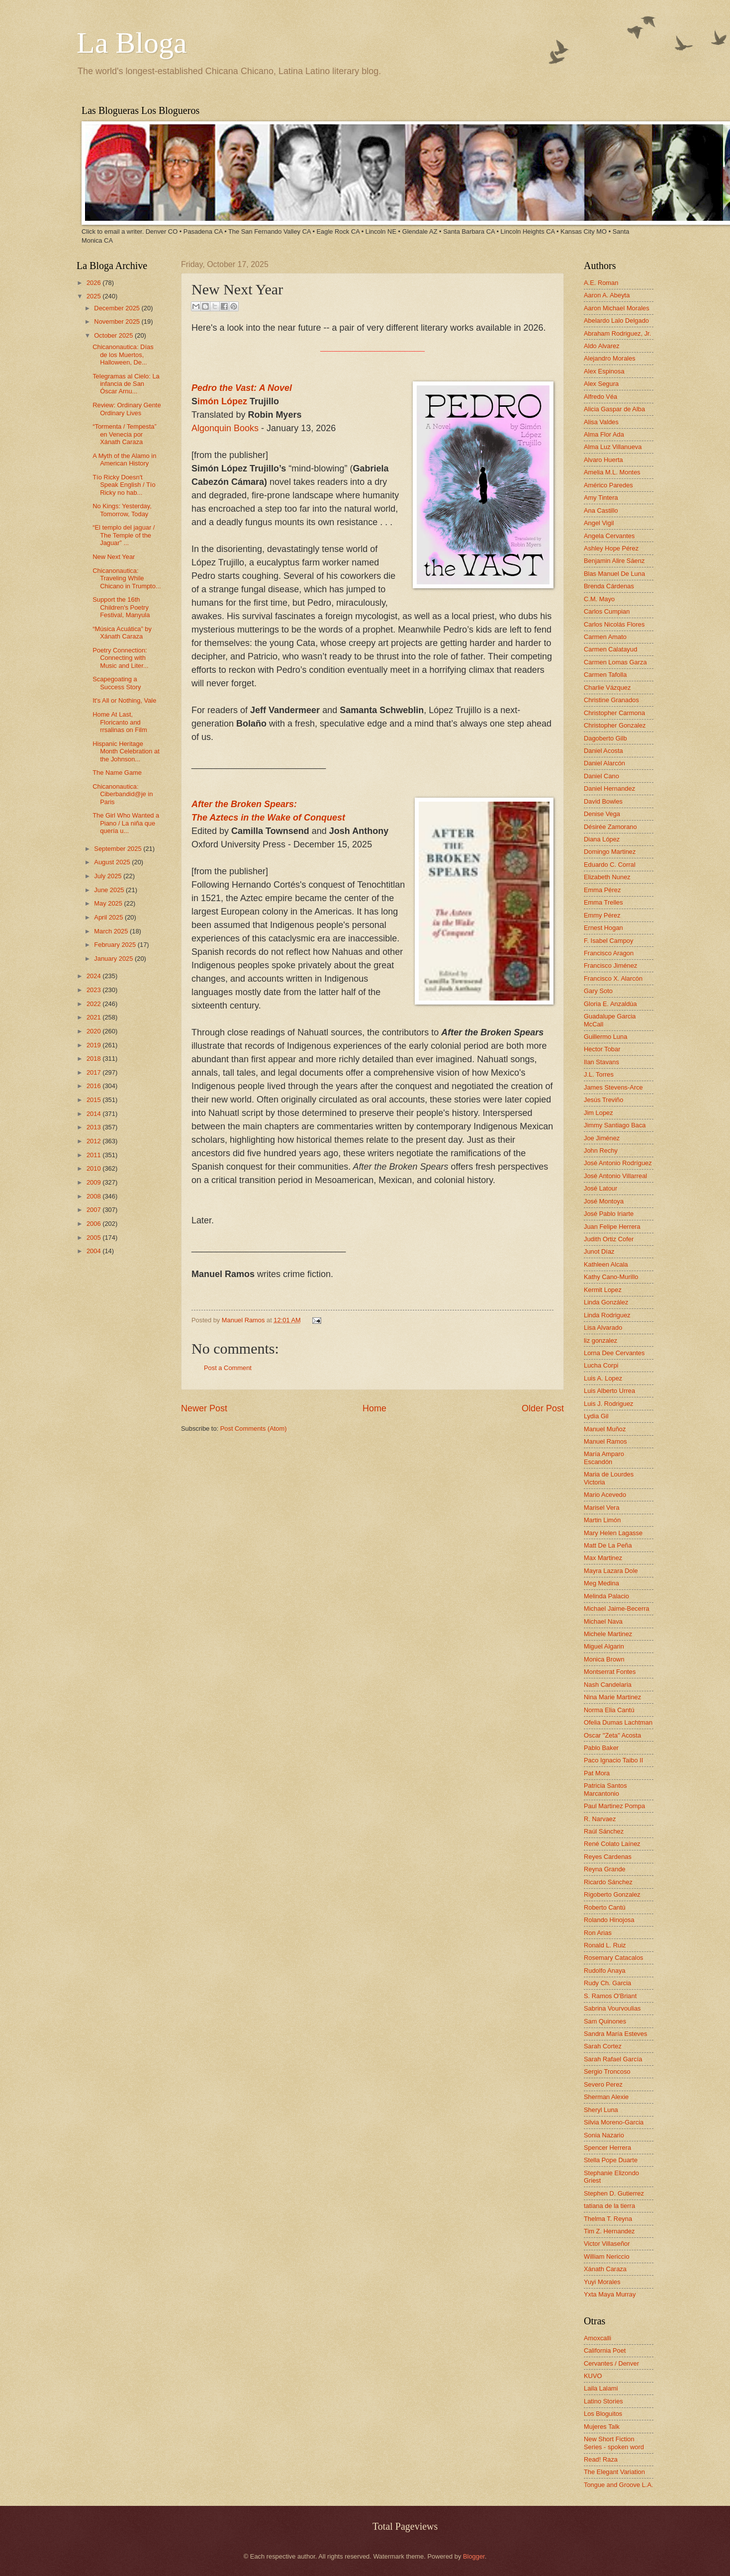  What do you see at coordinates (601, 422) in the screenshot?
I see `Alisa Valdes` at bounding box center [601, 422].